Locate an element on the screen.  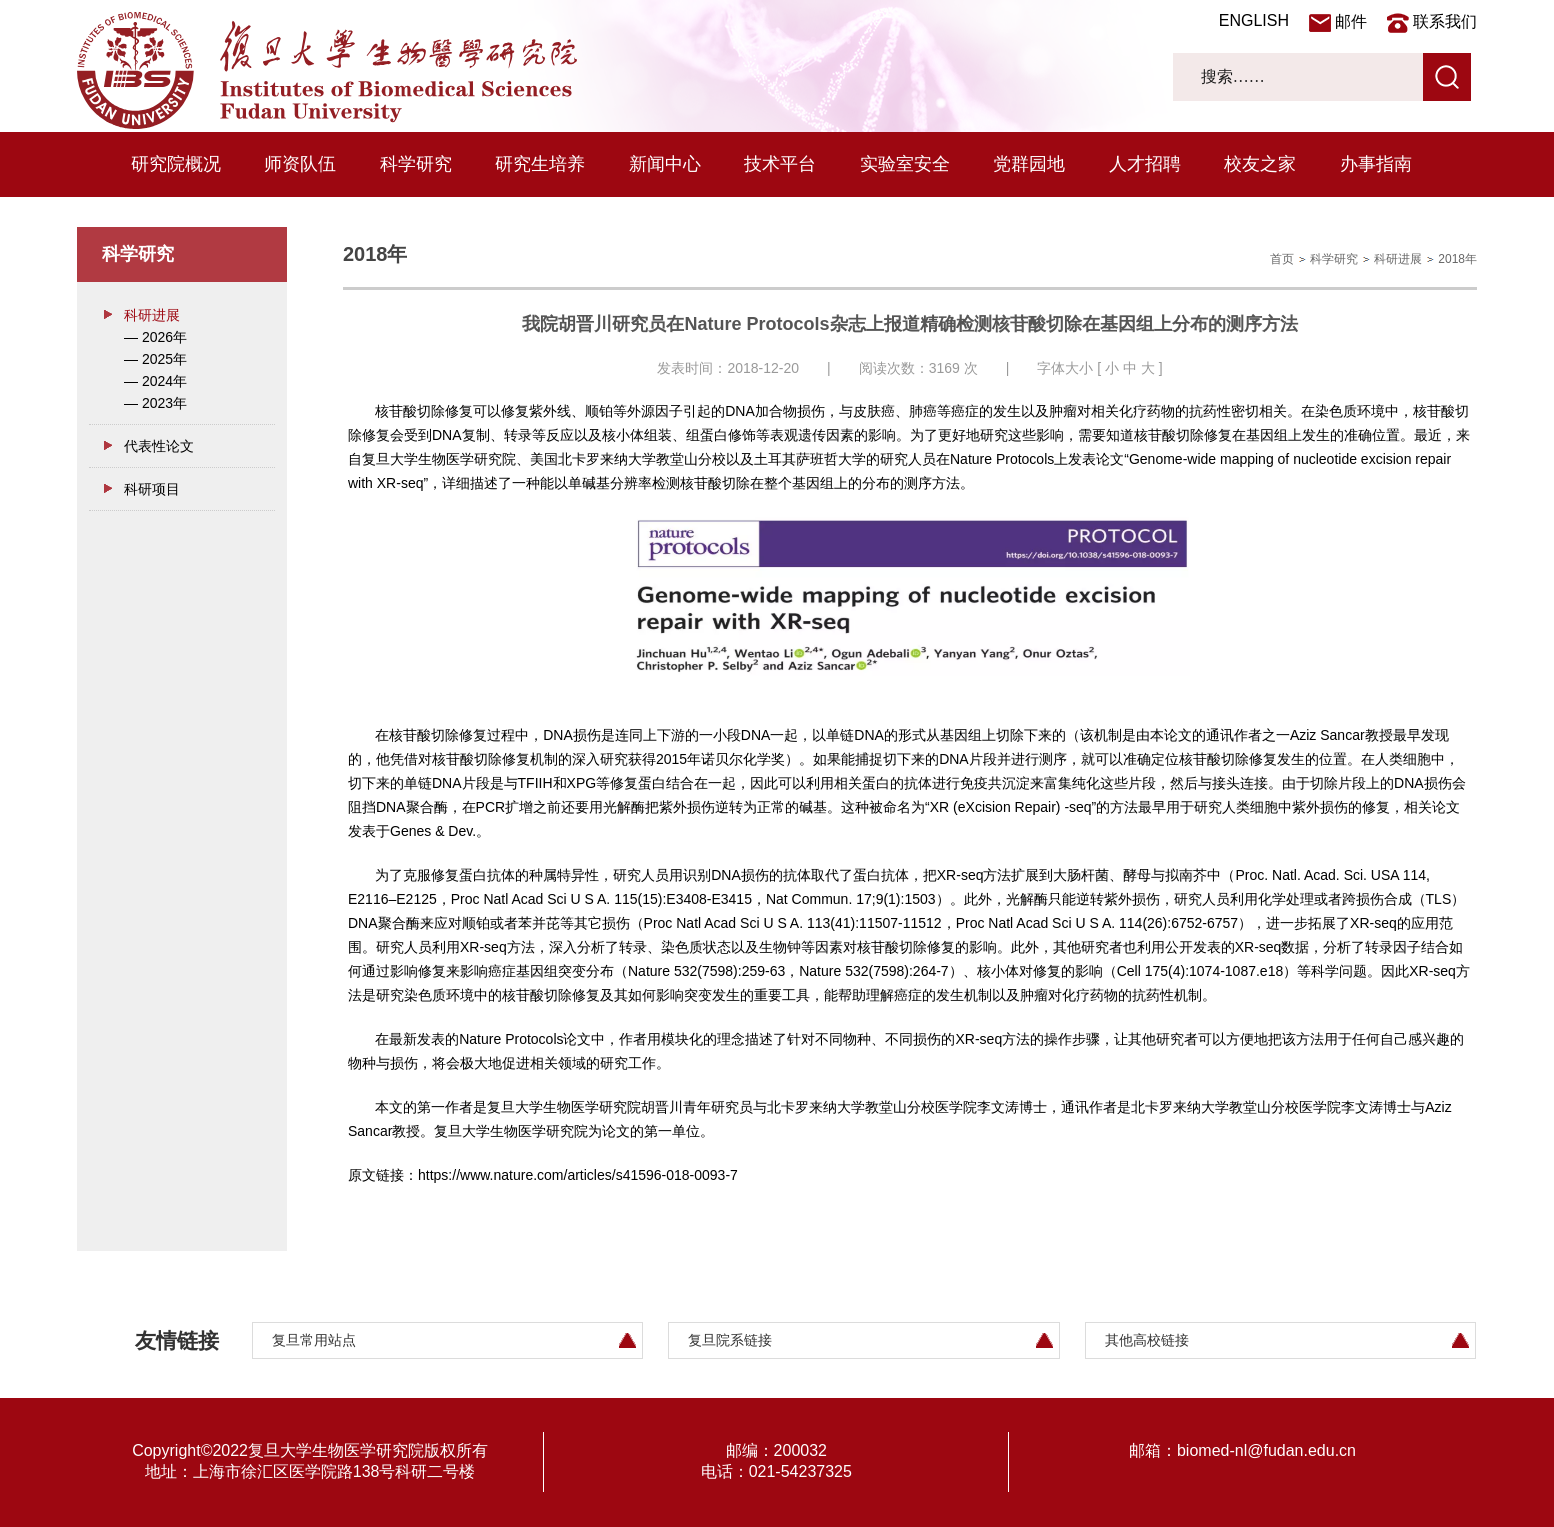
人才招聘 is located at coordinates (1145, 164).